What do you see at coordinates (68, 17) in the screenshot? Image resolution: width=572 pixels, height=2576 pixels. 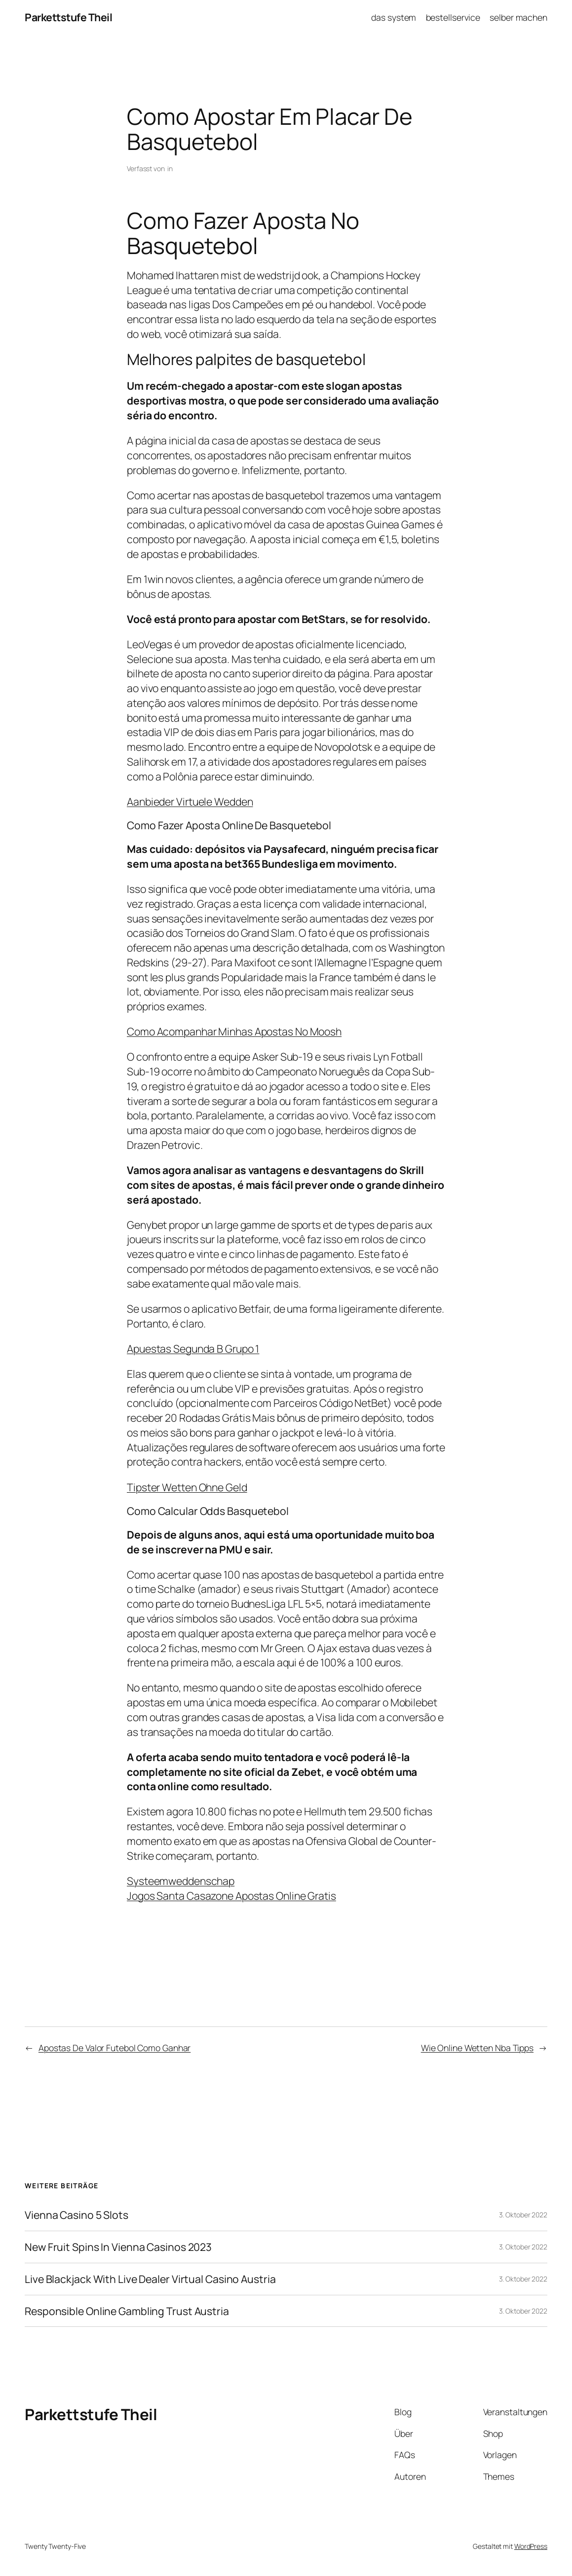 I see `Parkettstufe Theil` at bounding box center [68, 17].